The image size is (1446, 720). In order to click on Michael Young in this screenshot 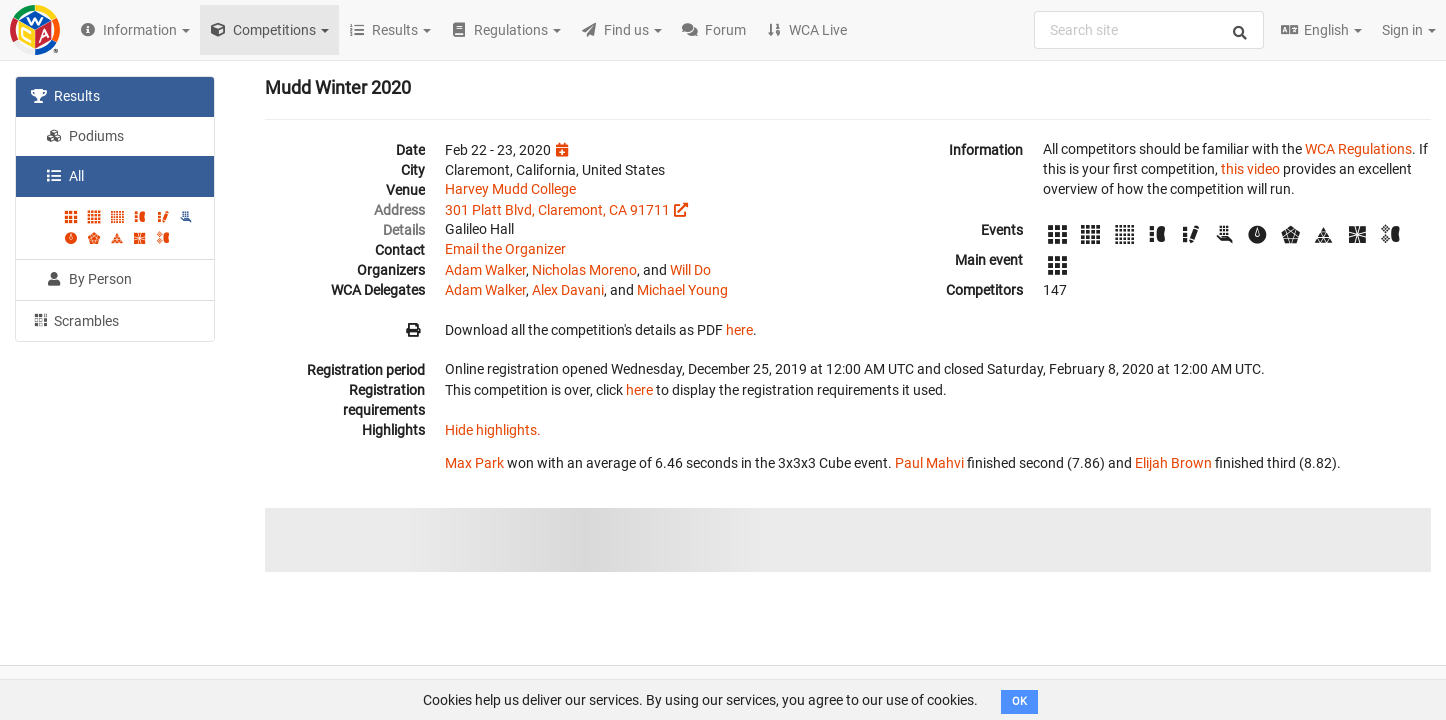, I will do `click(682, 290)`.